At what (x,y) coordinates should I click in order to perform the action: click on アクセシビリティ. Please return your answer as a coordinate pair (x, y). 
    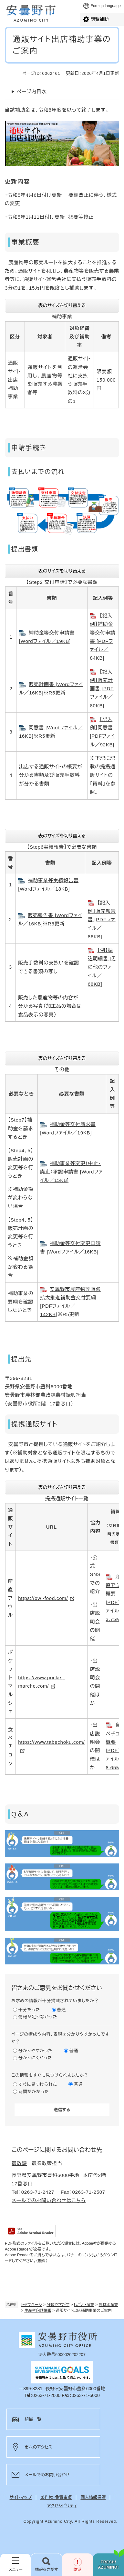
    Looking at the image, I should click on (62, 2505).